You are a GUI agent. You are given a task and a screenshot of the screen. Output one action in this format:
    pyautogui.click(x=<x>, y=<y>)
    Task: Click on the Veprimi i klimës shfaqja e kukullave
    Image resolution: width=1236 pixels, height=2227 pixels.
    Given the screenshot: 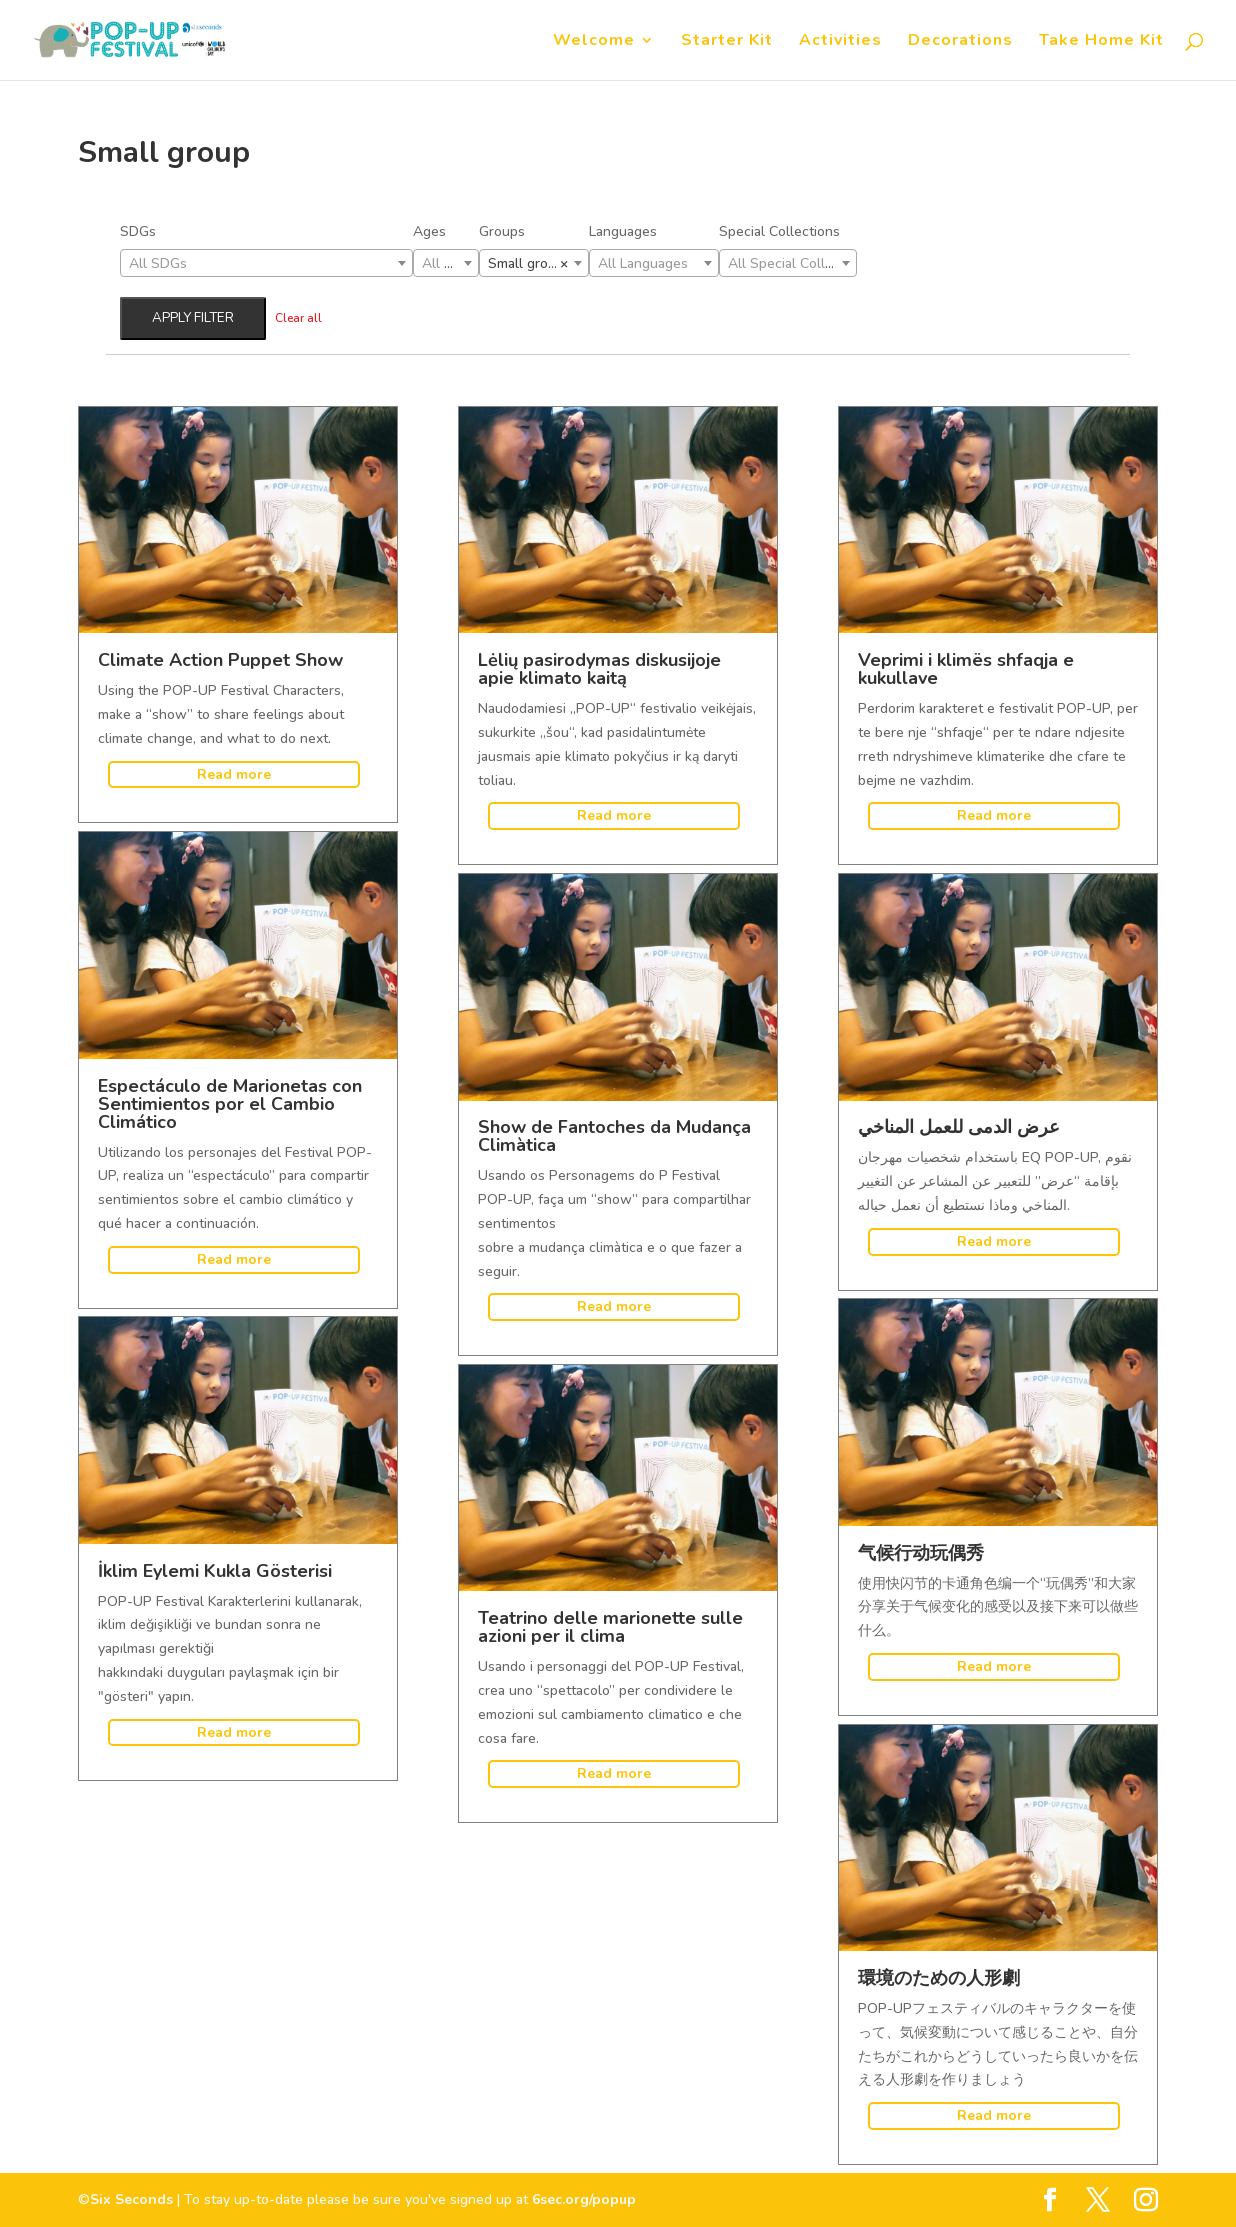 What is the action you would take?
    pyautogui.click(x=966, y=669)
    